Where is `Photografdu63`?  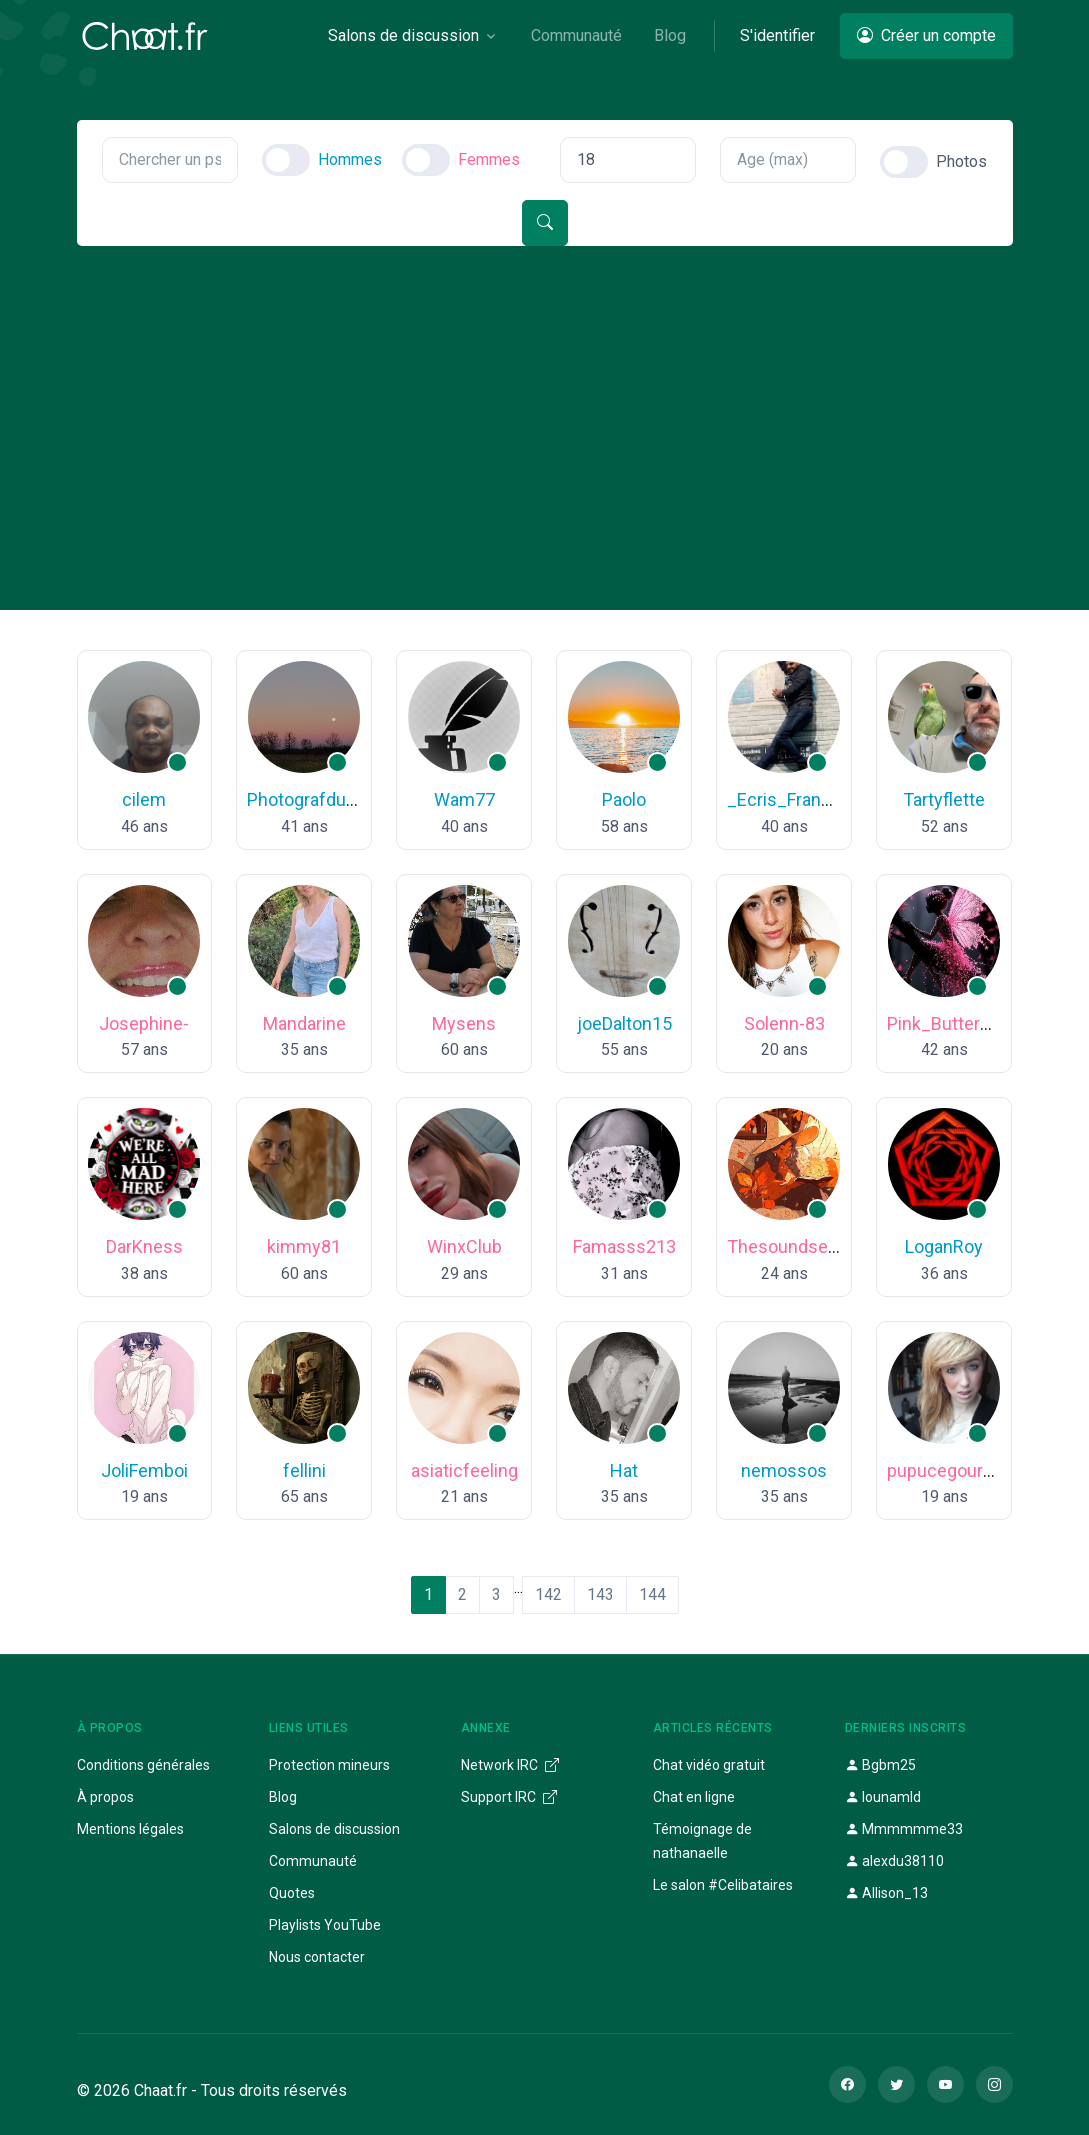 Photografdu63 is located at coordinates (306, 799).